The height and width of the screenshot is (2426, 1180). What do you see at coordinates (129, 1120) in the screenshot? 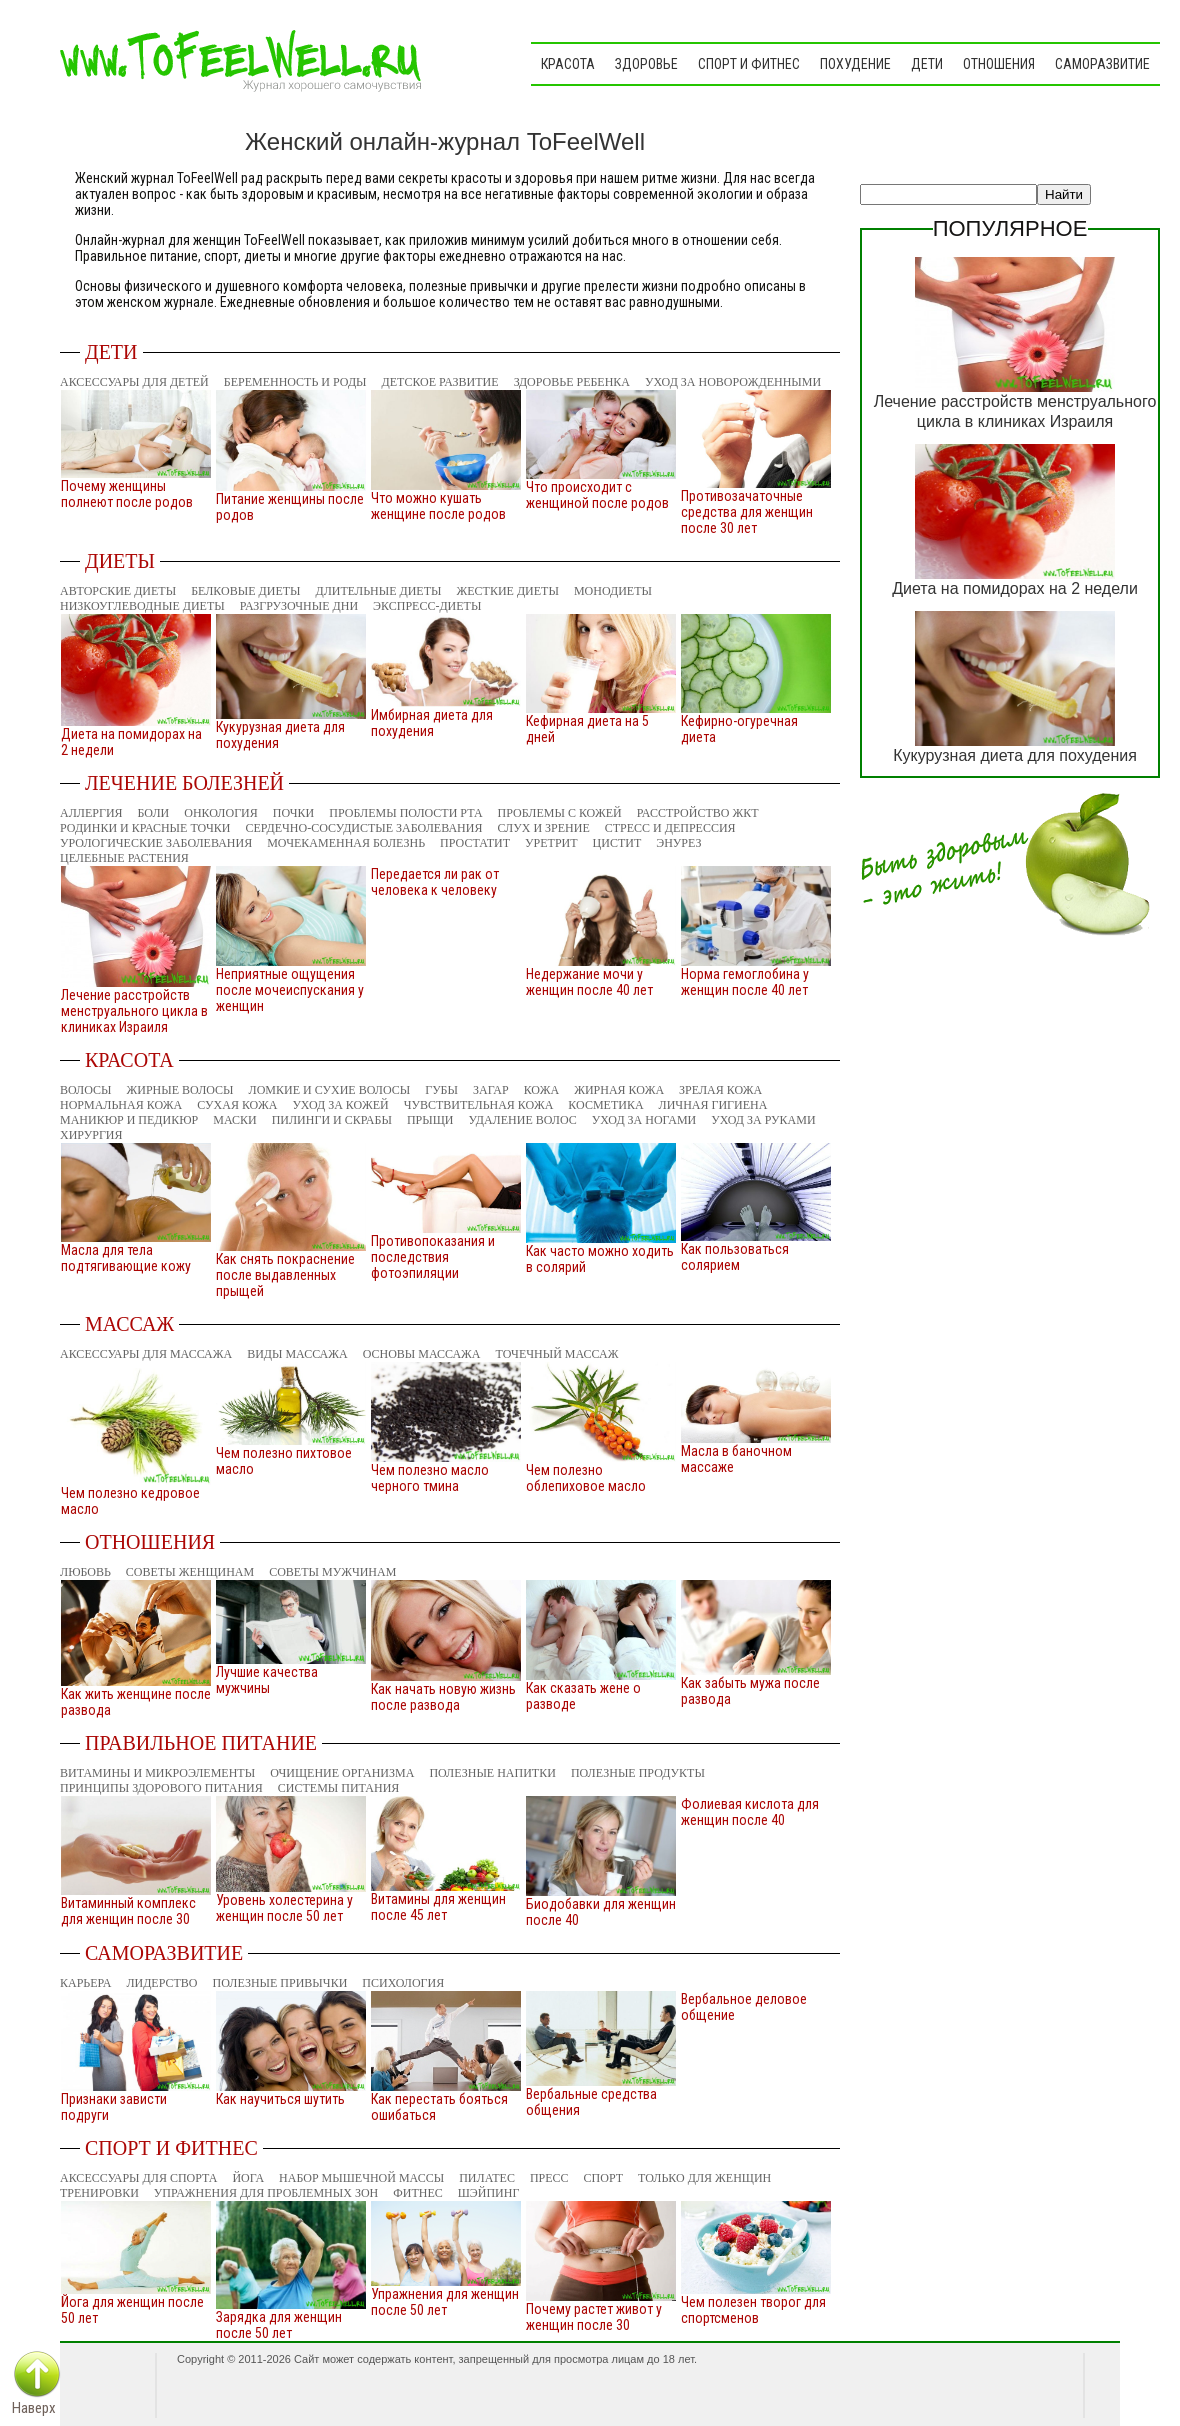
I see `Маникюр и педикюр` at bounding box center [129, 1120].